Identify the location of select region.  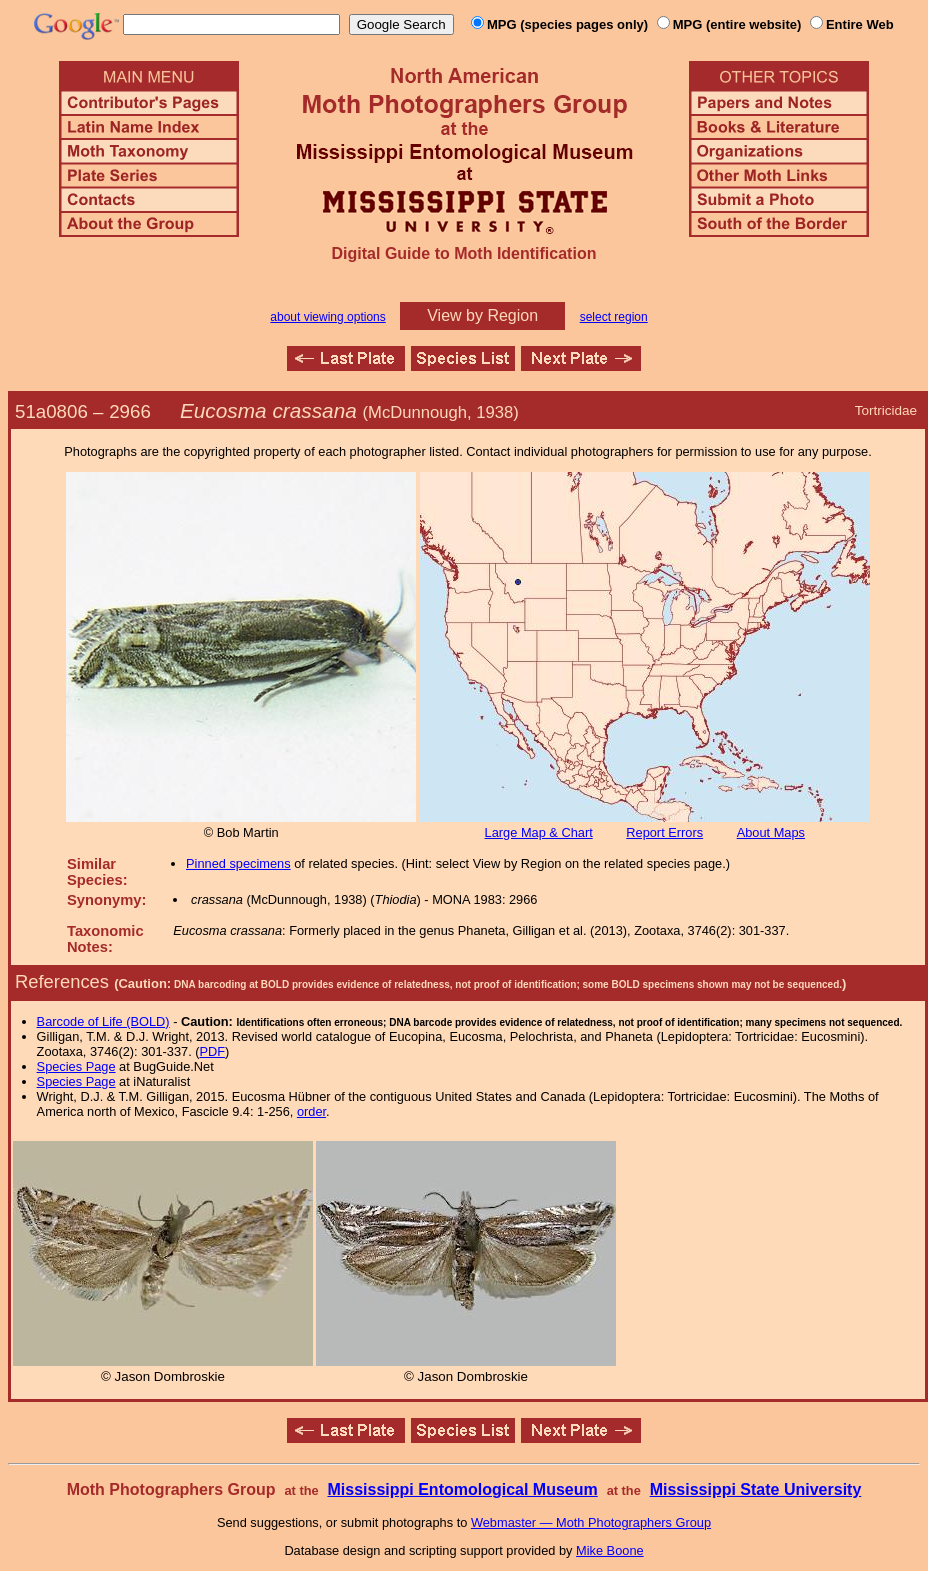
(614, 317).